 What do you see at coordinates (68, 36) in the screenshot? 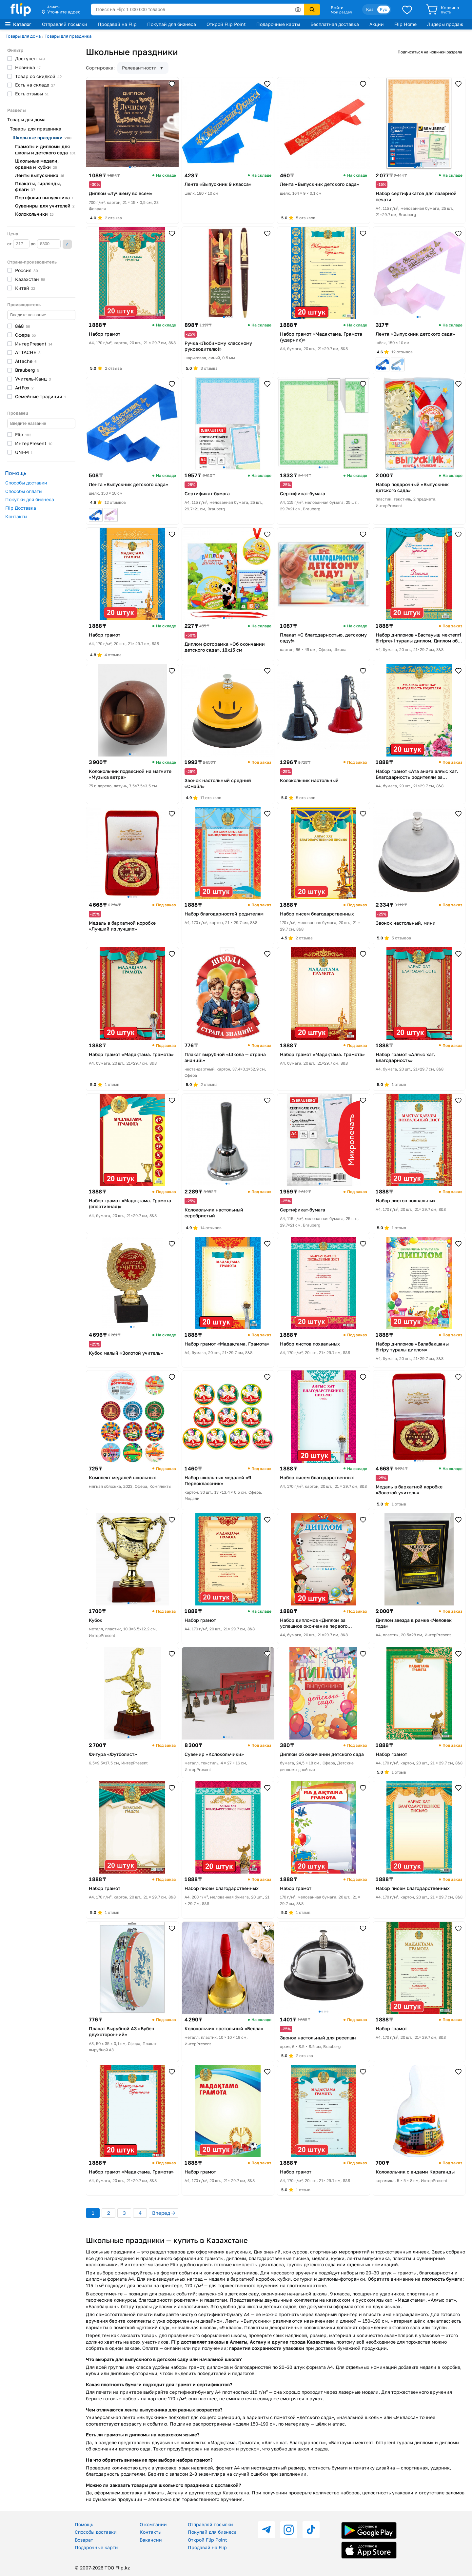
I see `Товары для праздника` at bounding box center [68, 36].